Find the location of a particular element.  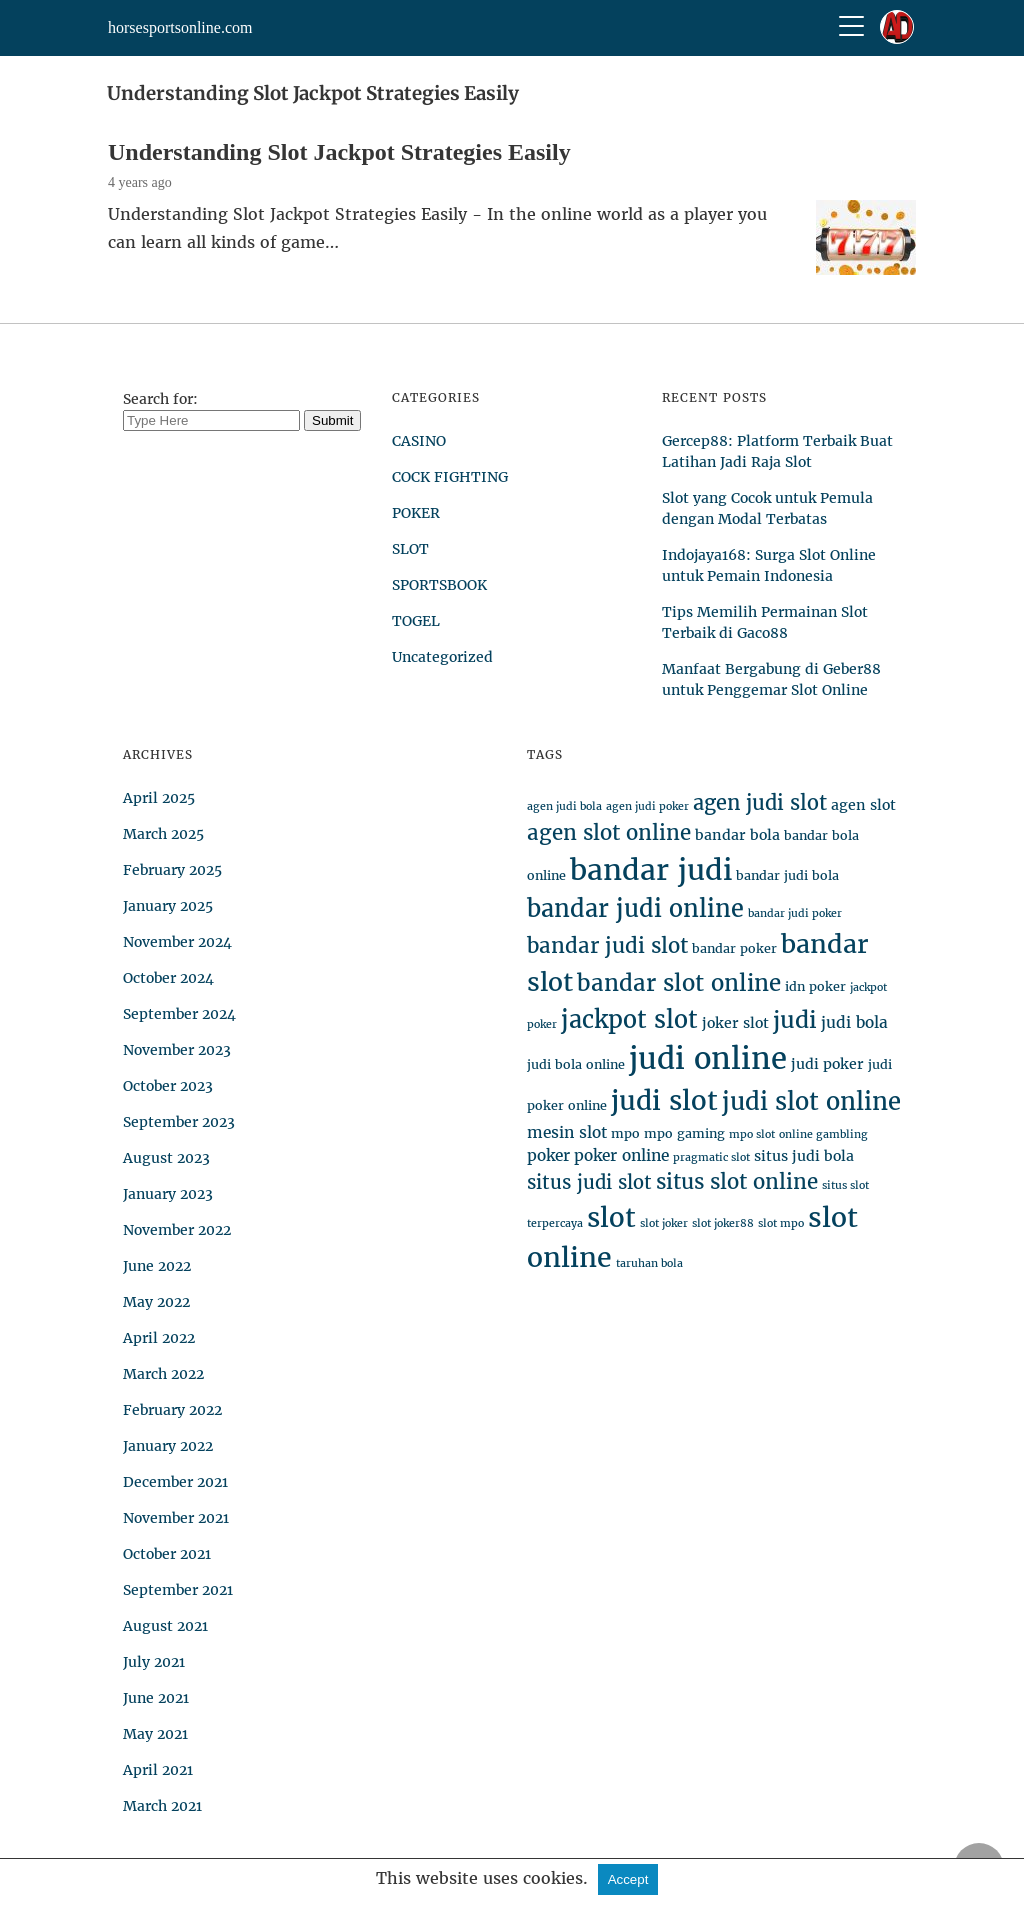

bandar judi bola [bandar judi bola (4 items)] is located at coordinates (787, 875).